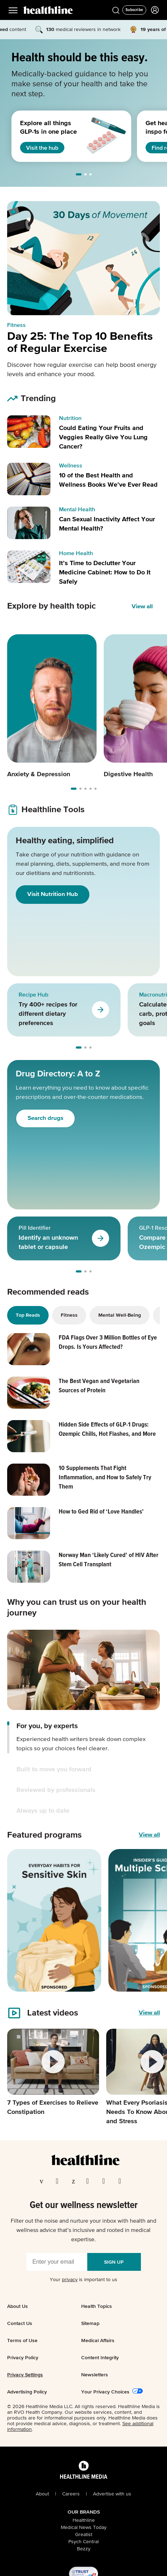 The width and height of the screenshot is (167, 2576). Describe the element at coordinates (122, 2181) in the screenshot. I see `[Visit our Flipboard page]` at that location.